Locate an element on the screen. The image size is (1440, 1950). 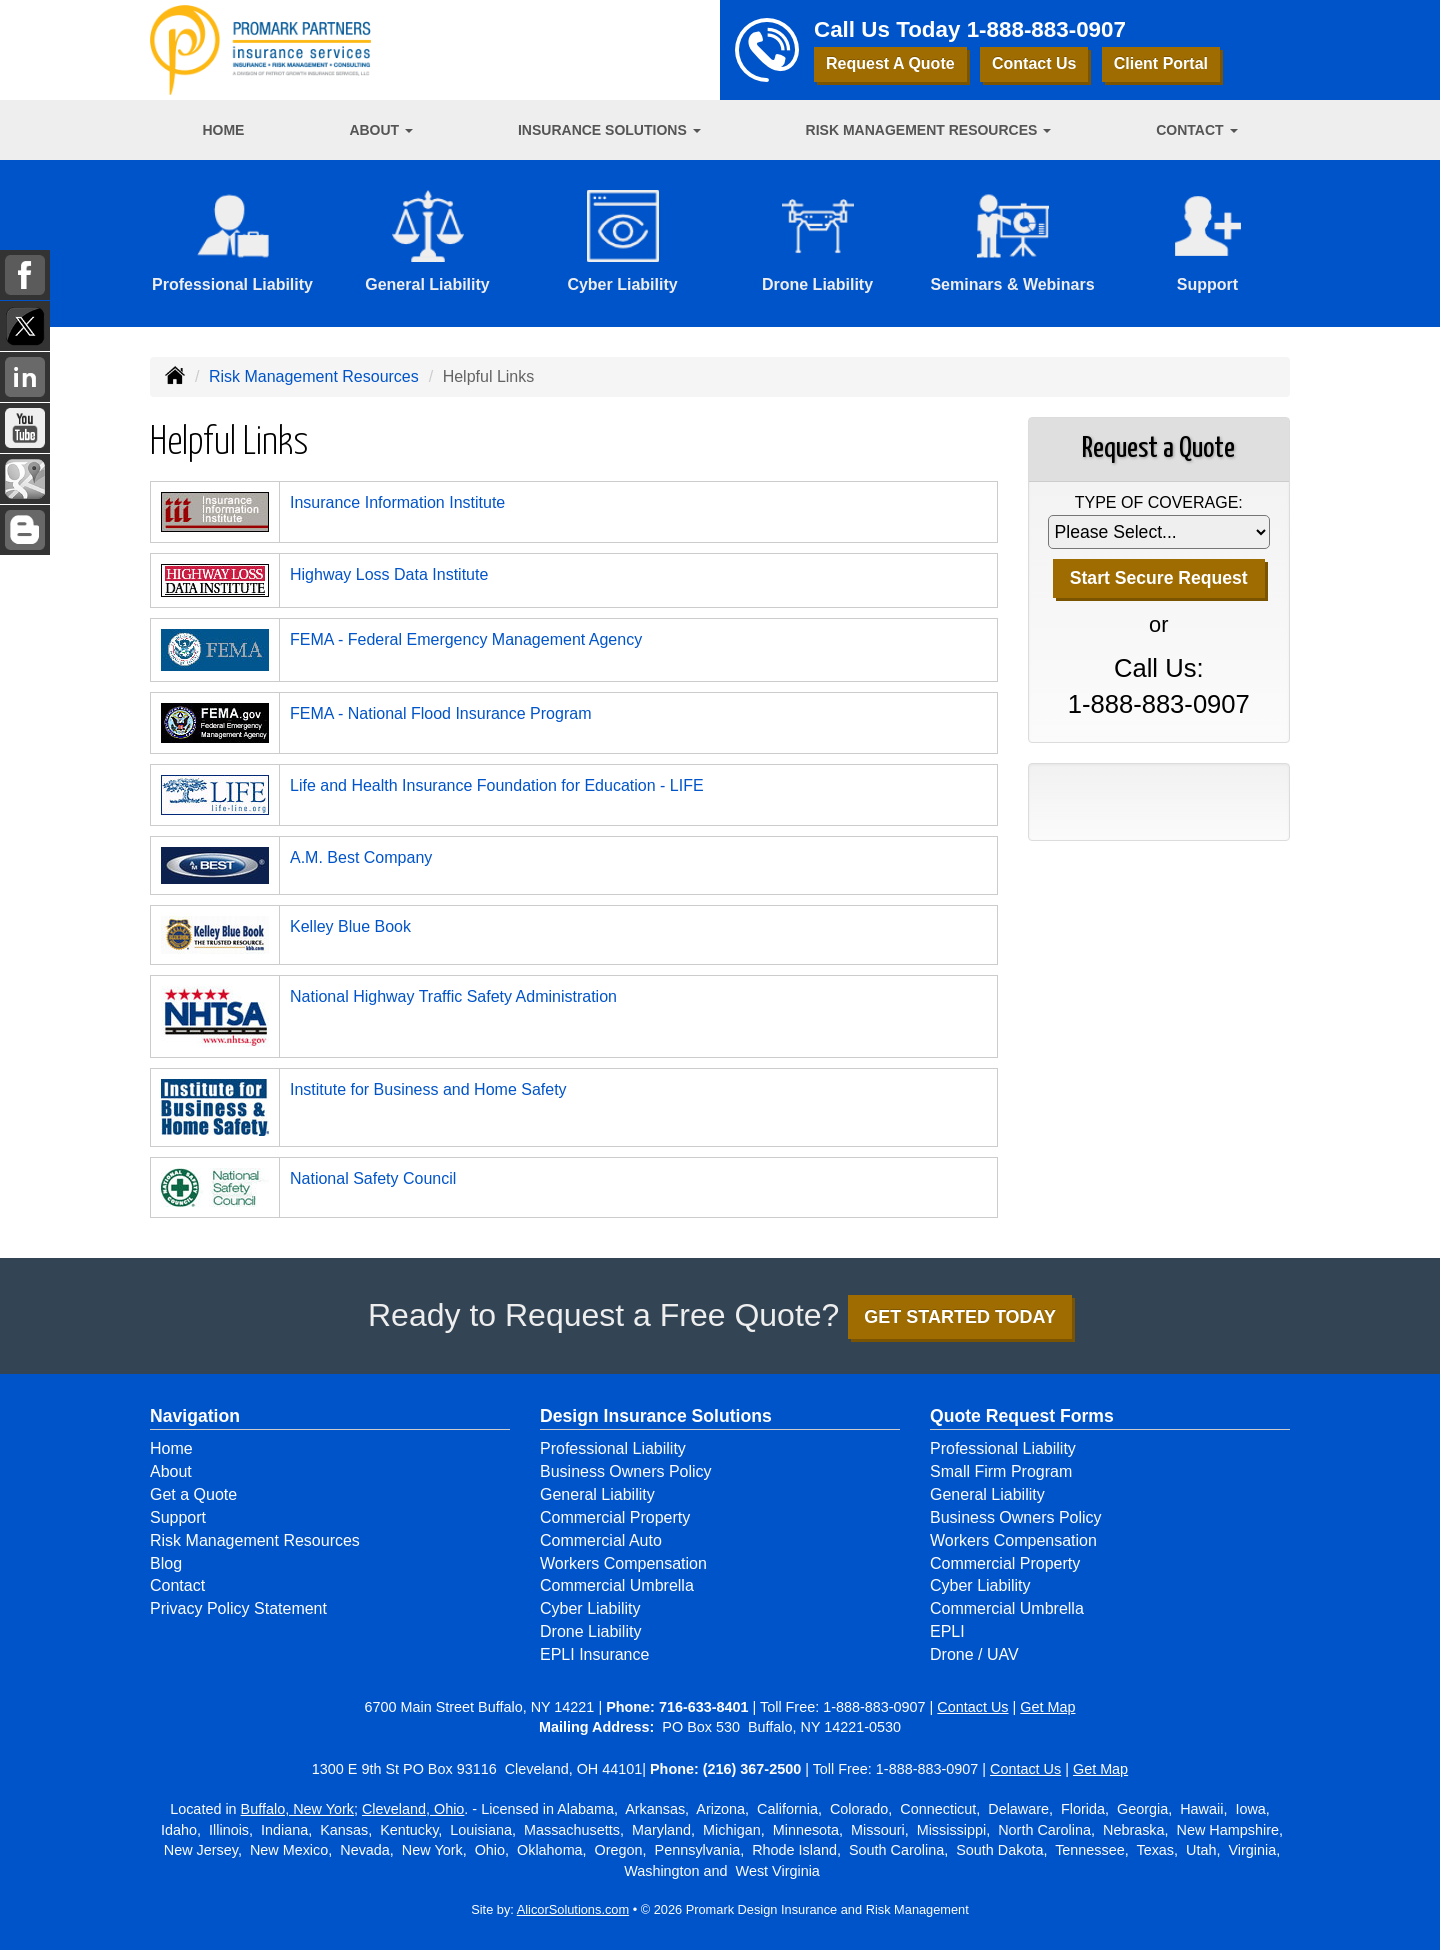
Risk Management Resources [button] is located at coordinates (929, 130).